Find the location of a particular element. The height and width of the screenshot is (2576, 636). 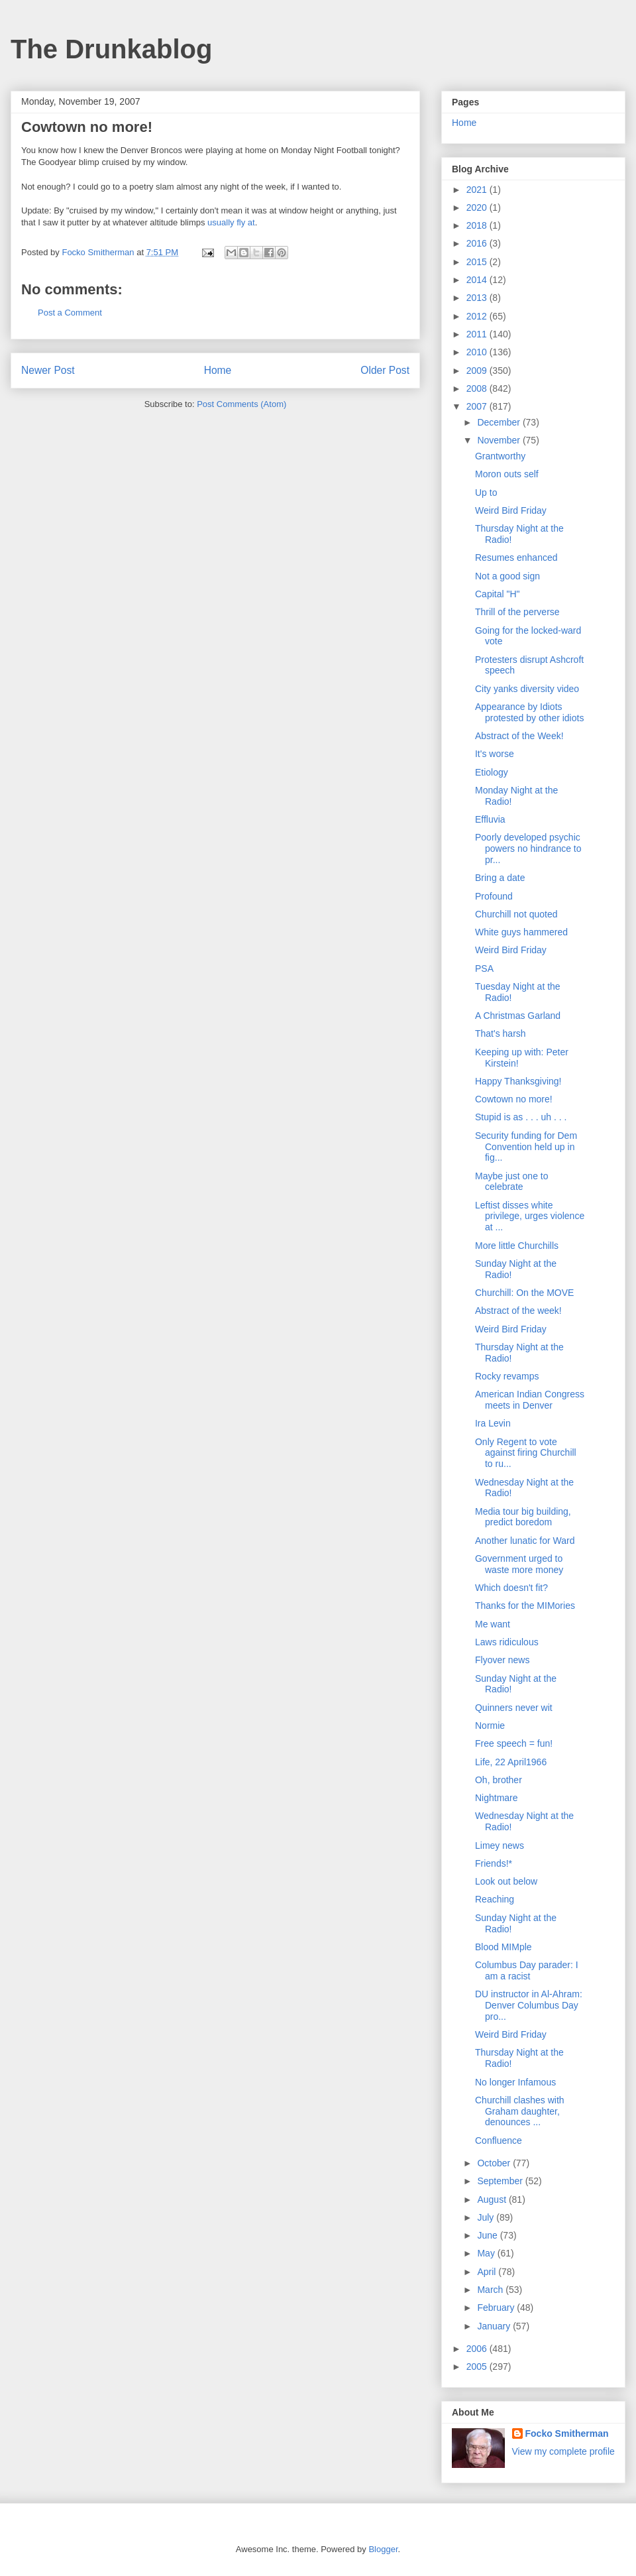

Blogger is located at coordinates (383, 2549).